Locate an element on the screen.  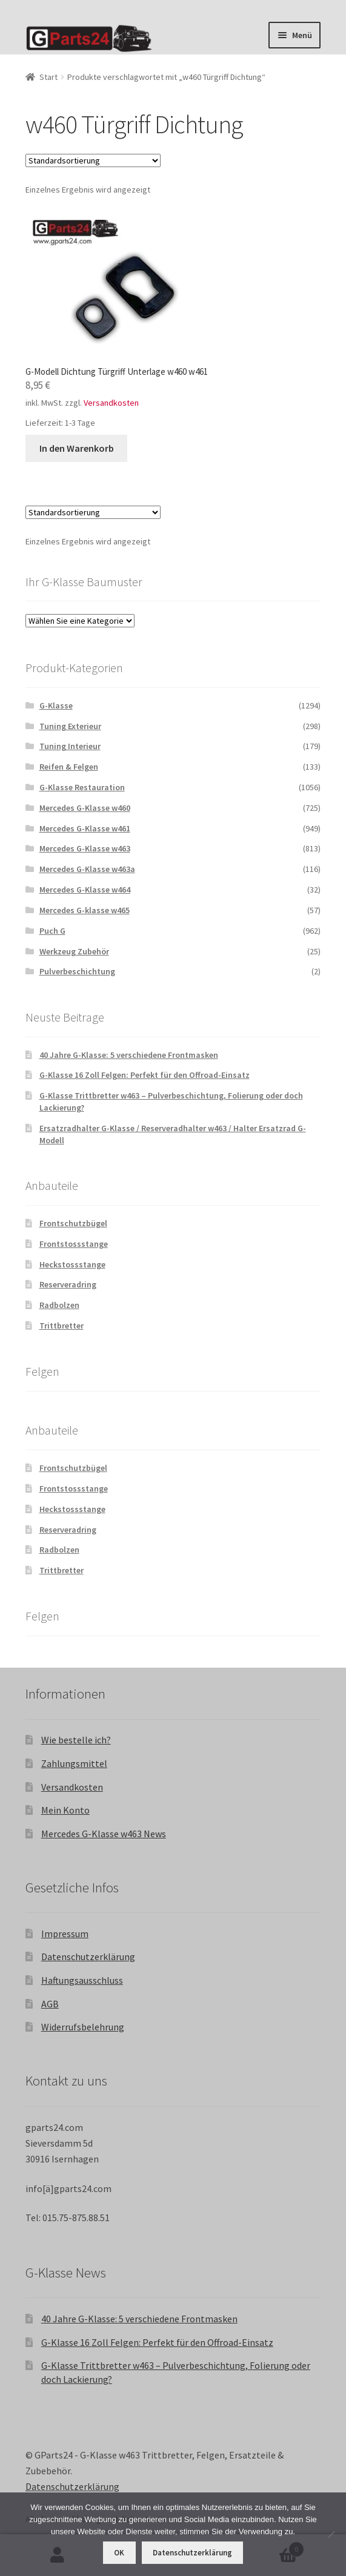
G-Klasse is located at coordinates (56, 705).